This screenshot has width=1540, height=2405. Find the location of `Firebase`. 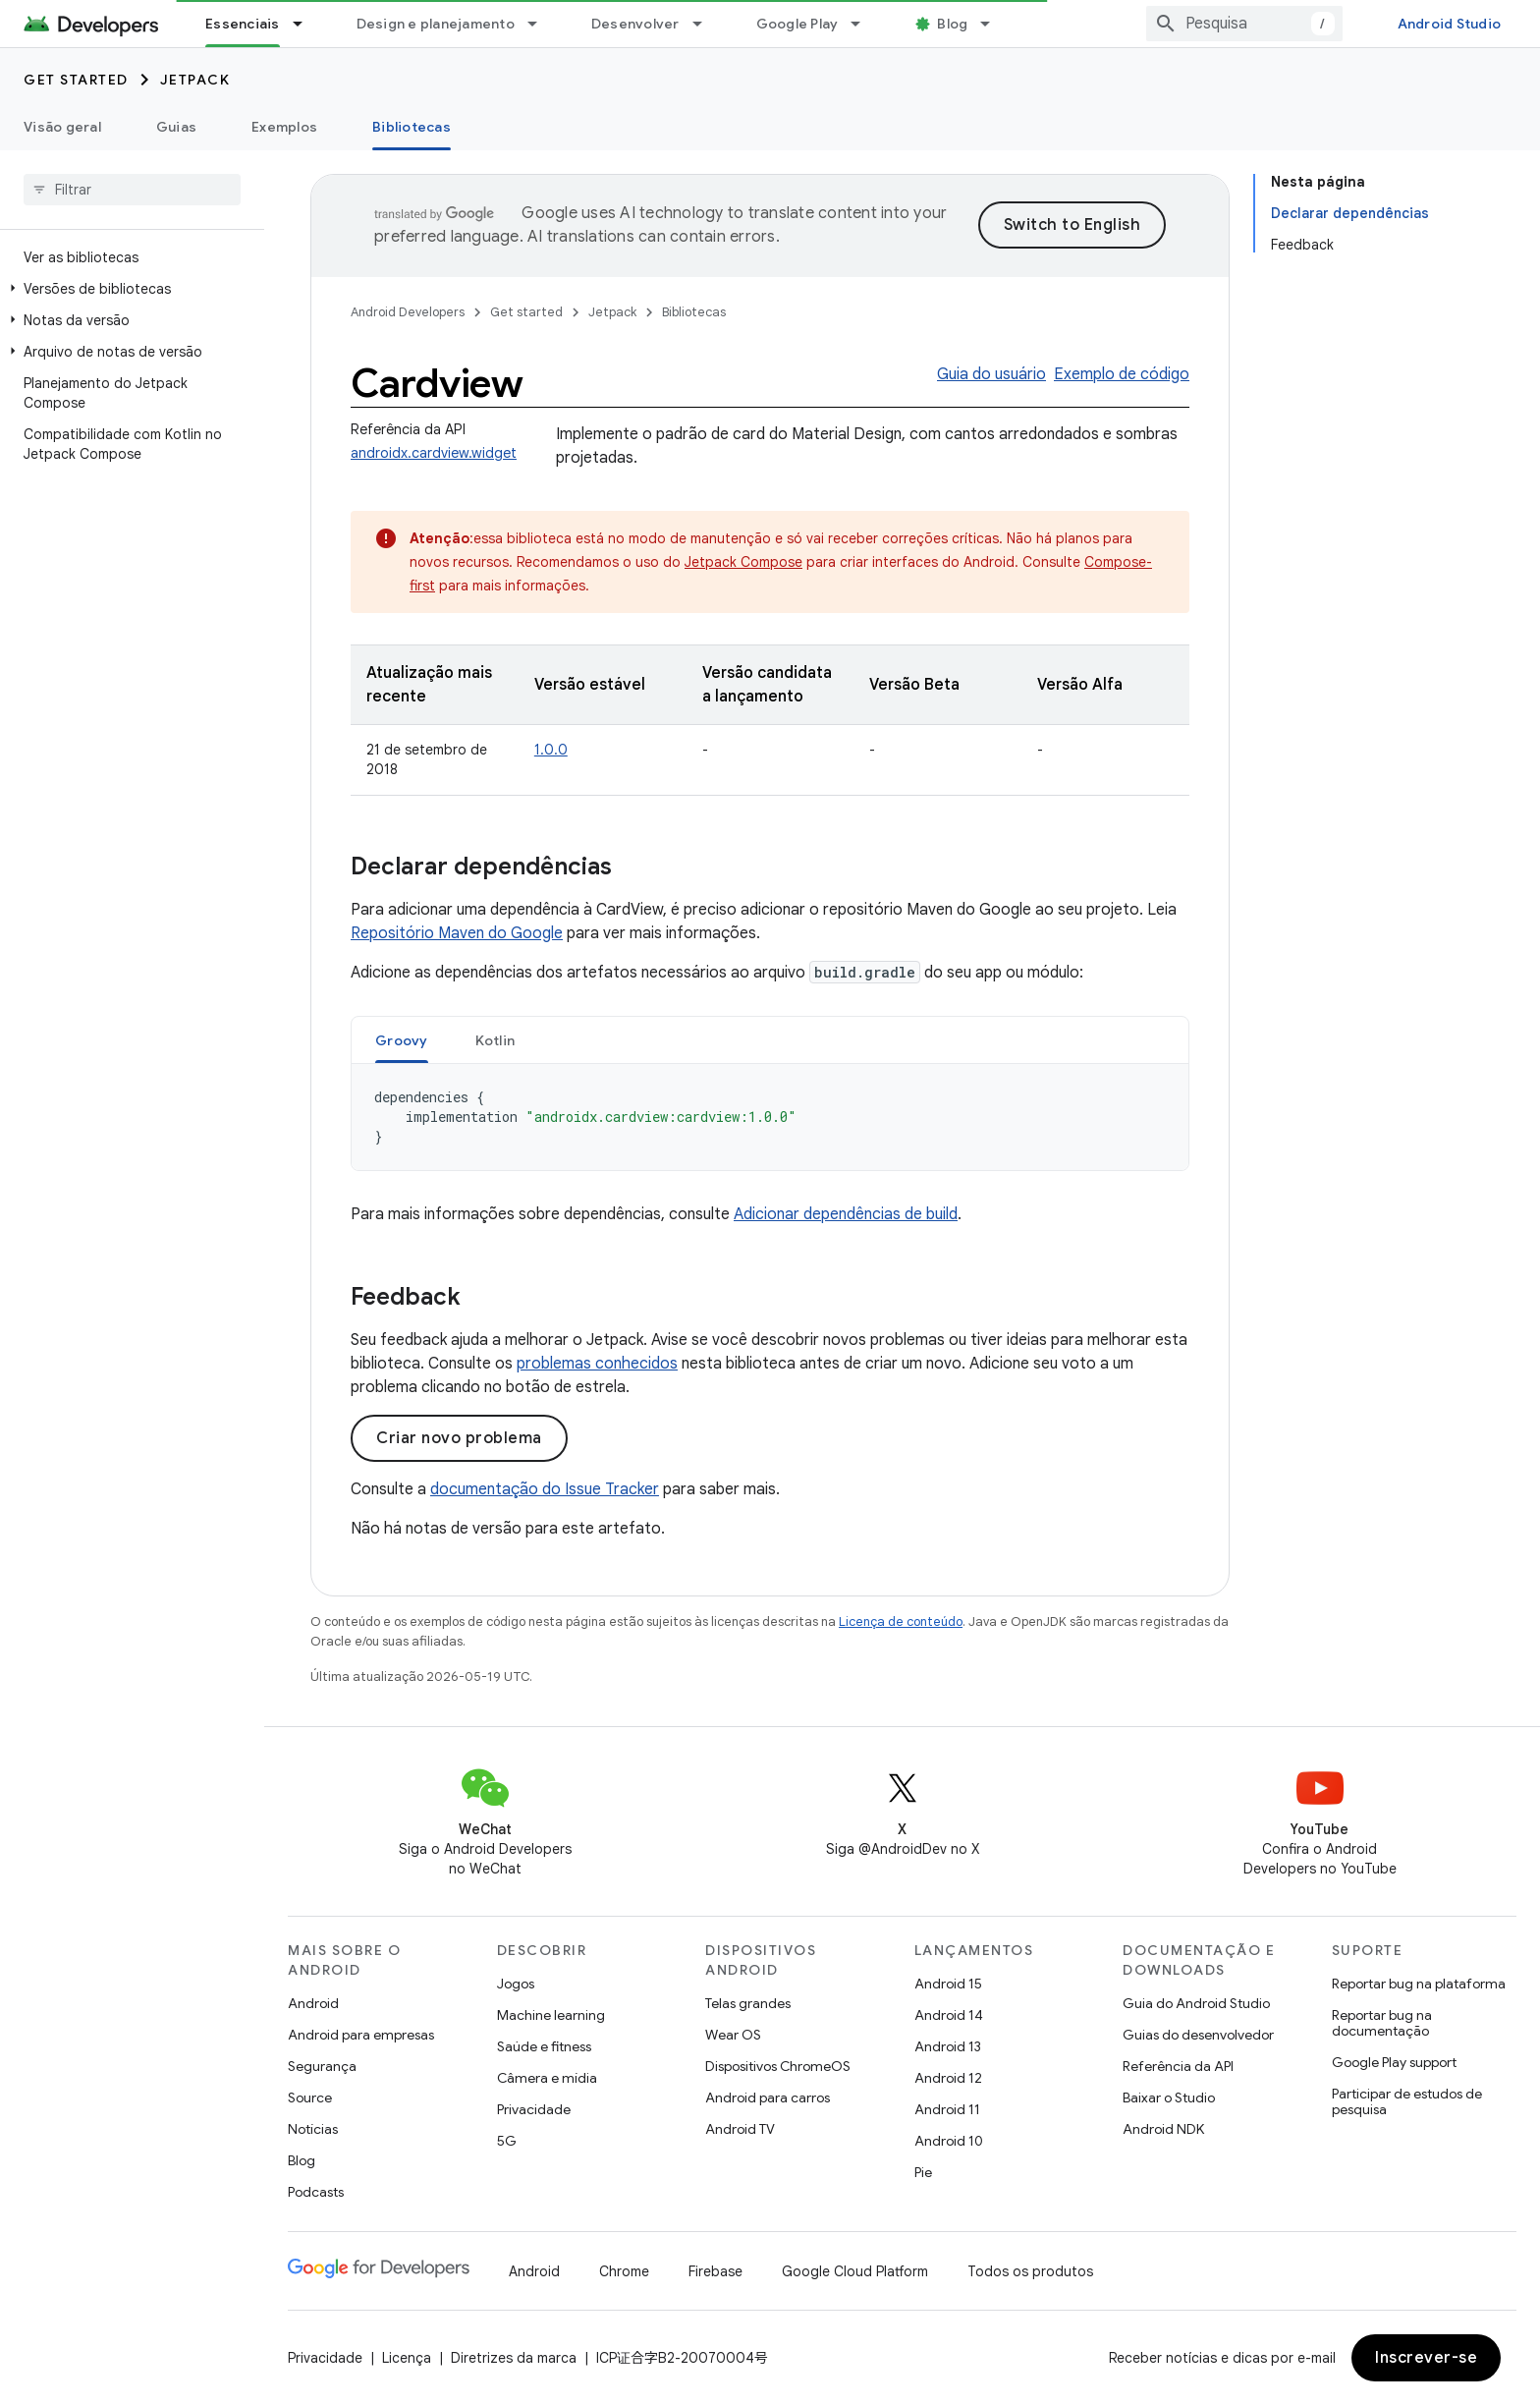

Firebase is located at coordinates (715, 2271).